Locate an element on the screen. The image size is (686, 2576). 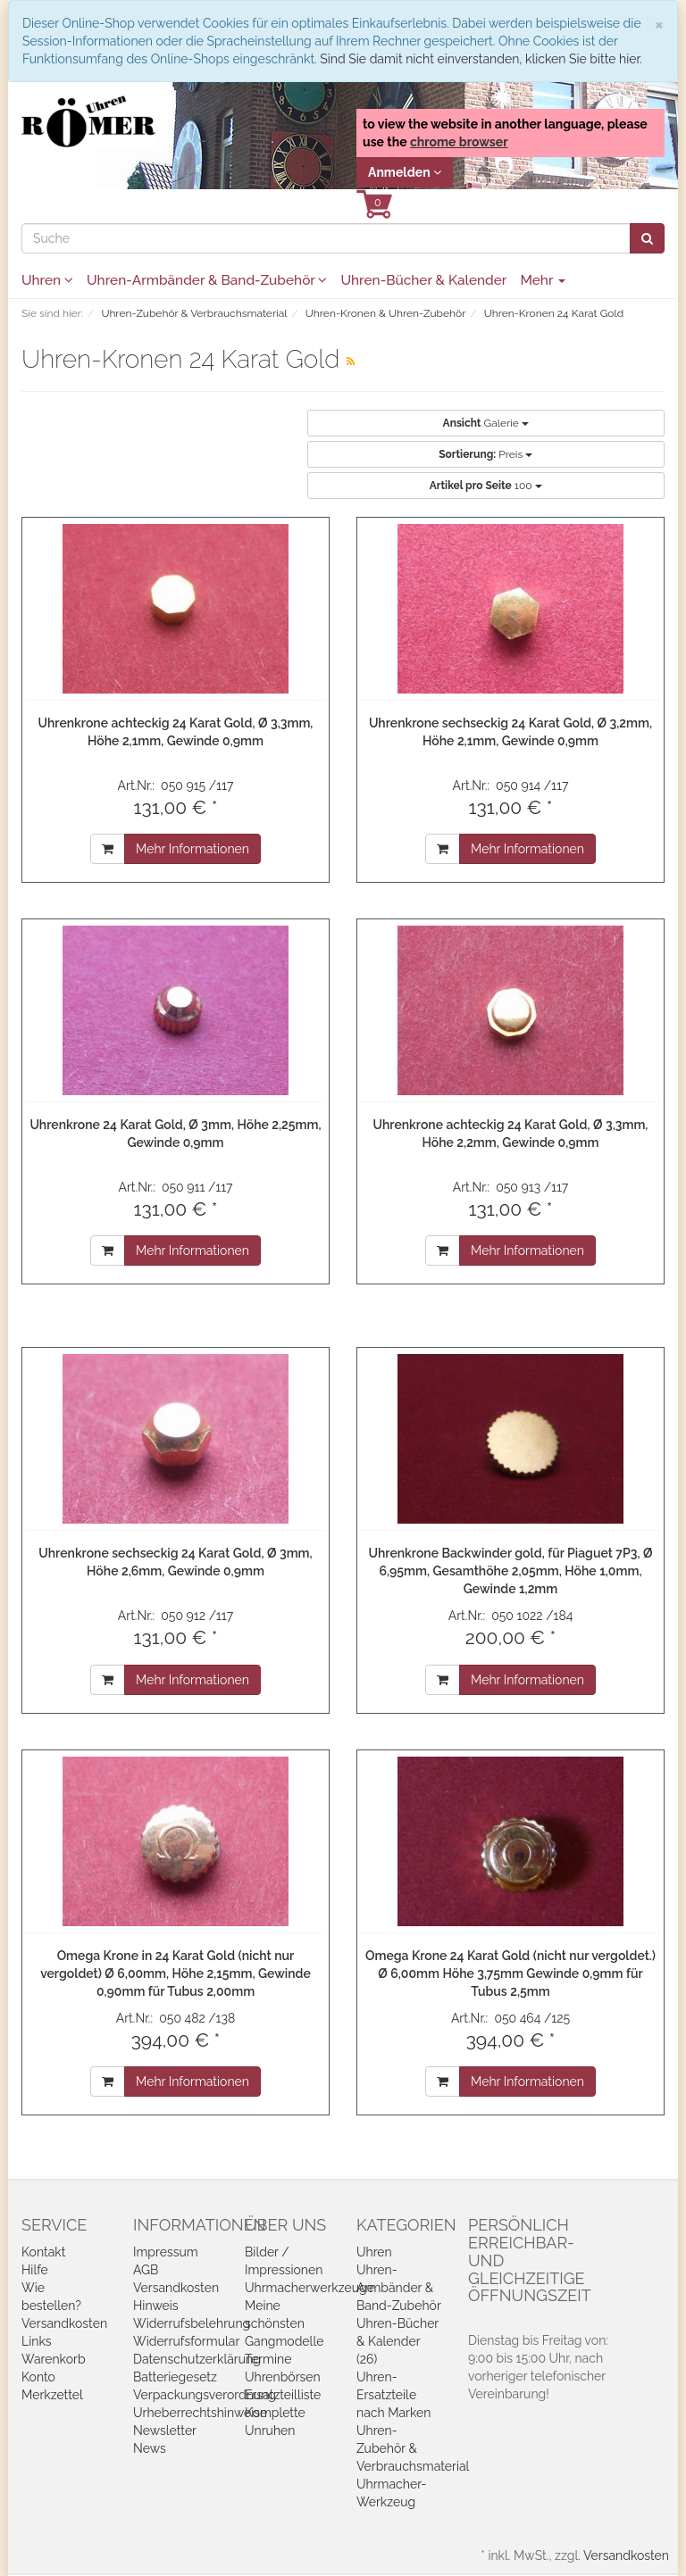
Uhren-Zubehör & Verbrauchsmaterial is located at coordinates (412, 2448).